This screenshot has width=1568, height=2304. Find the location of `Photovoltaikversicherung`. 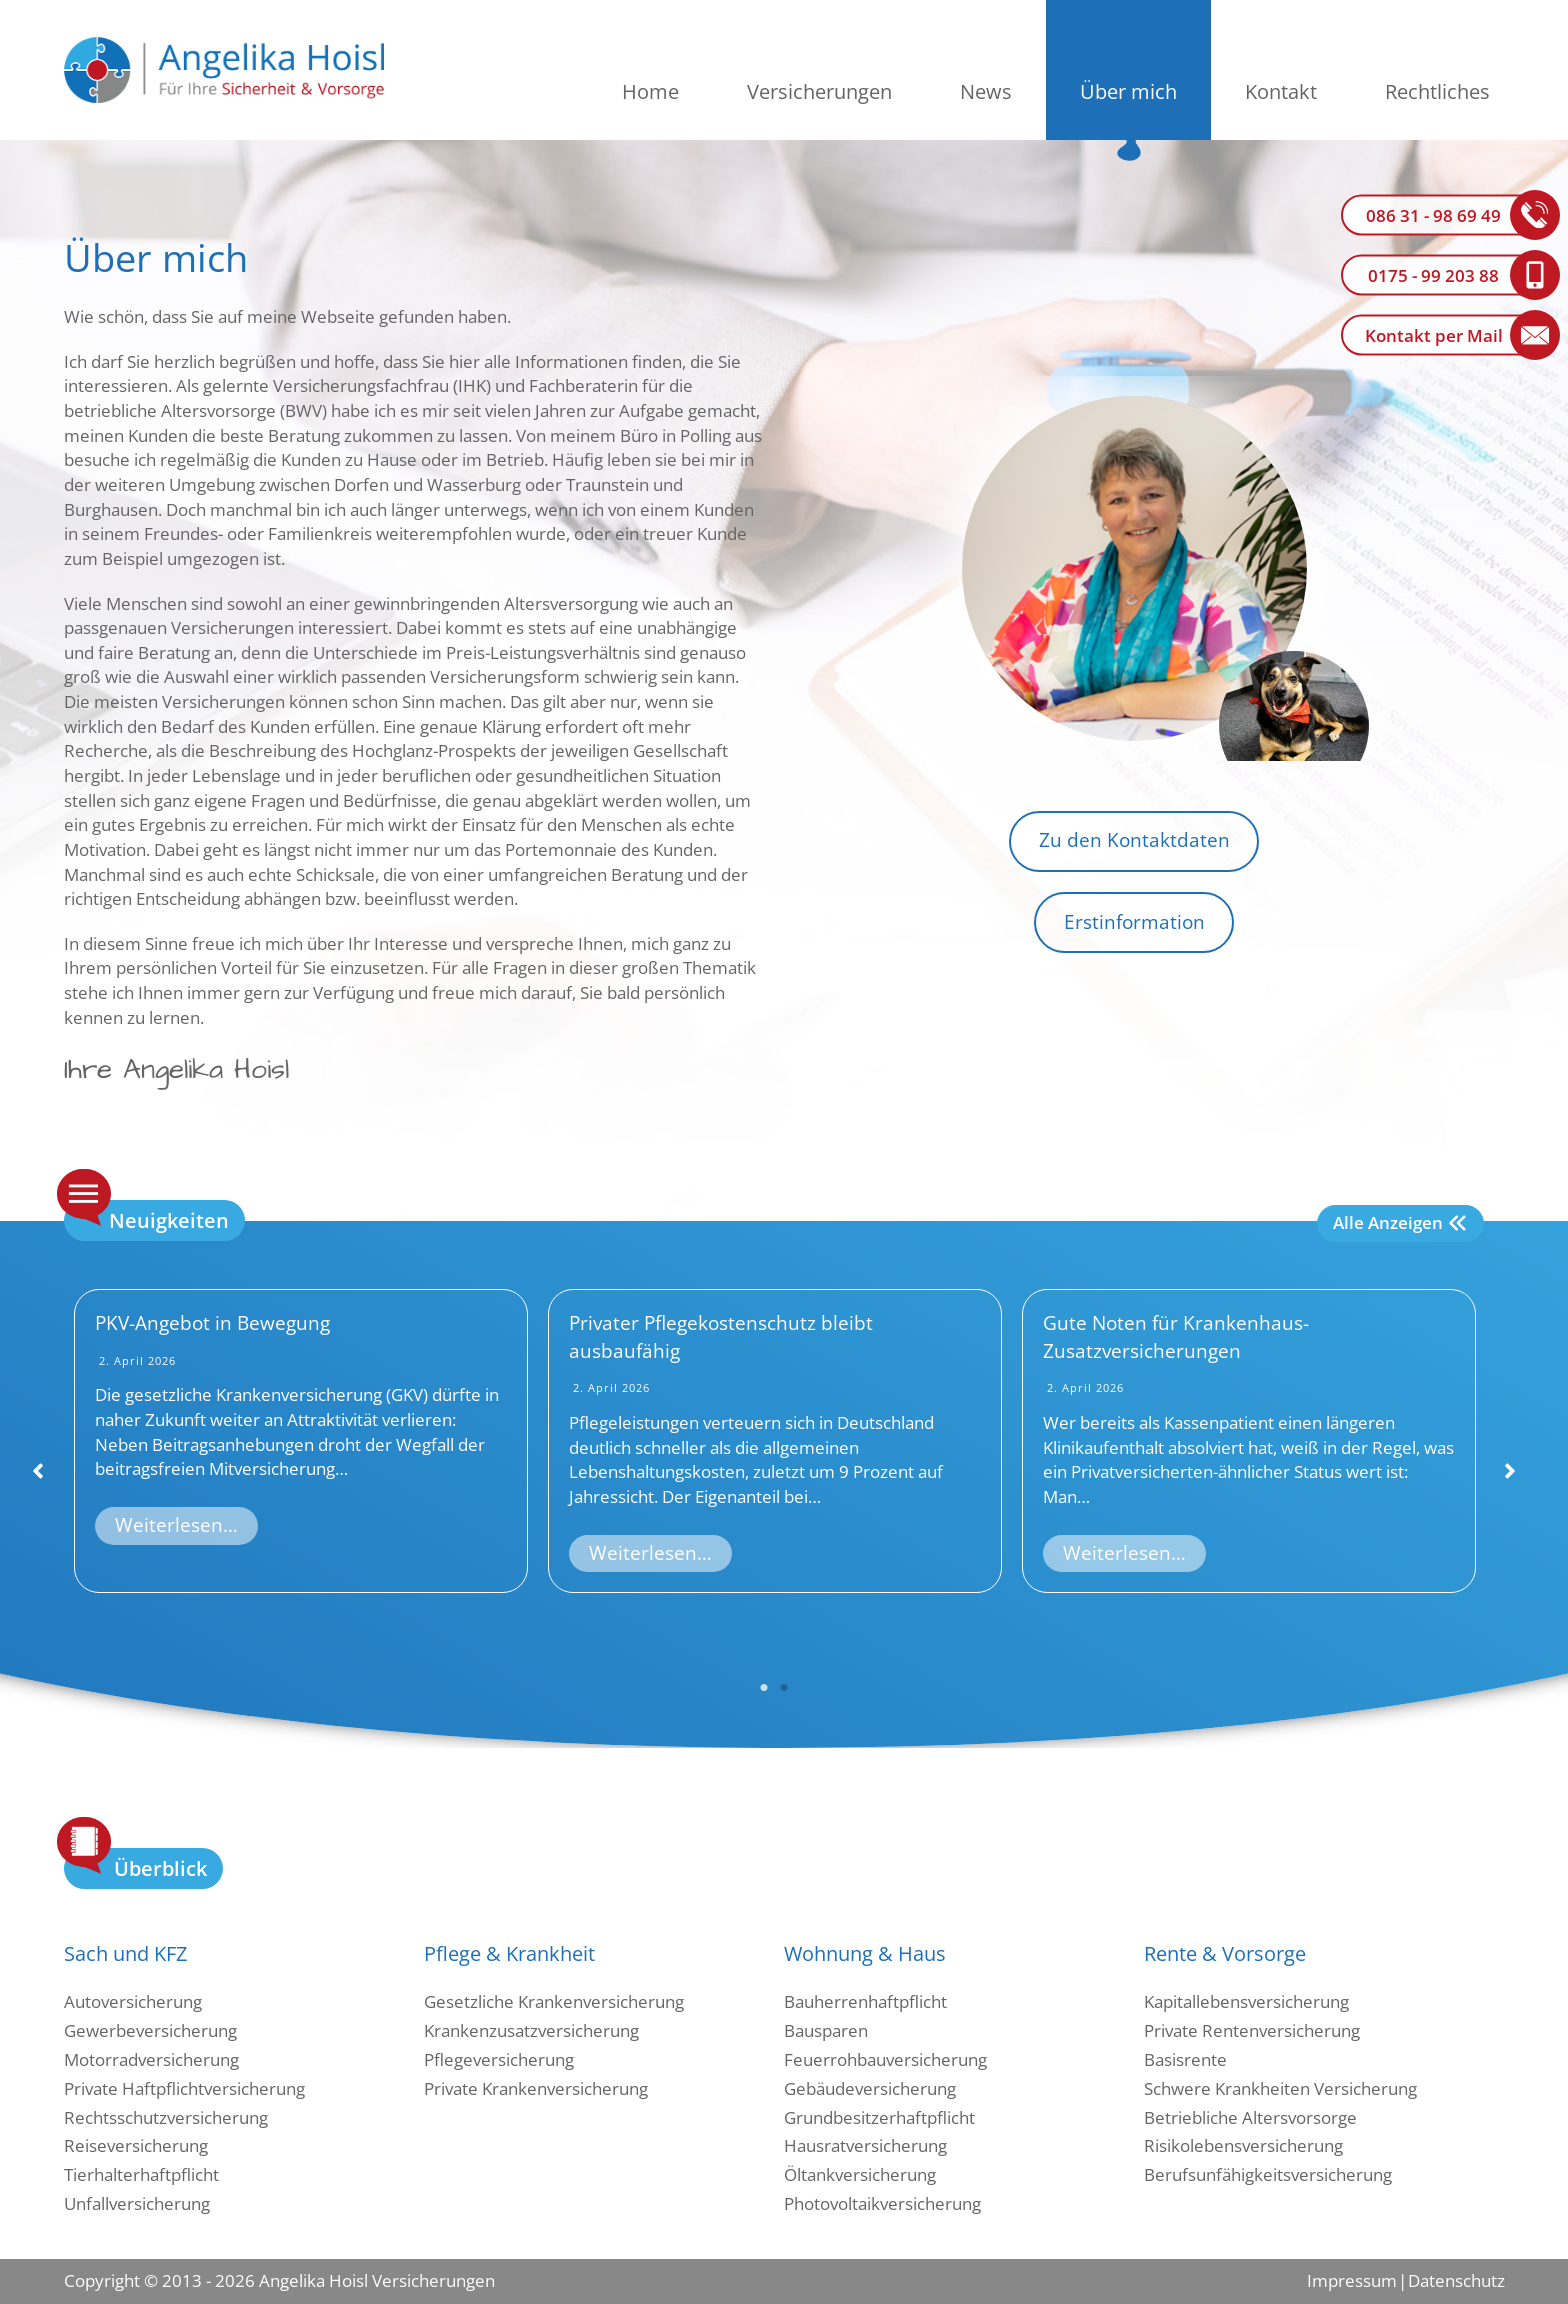

Photovoltaikversicherung is located at coordinates (882, 2203).